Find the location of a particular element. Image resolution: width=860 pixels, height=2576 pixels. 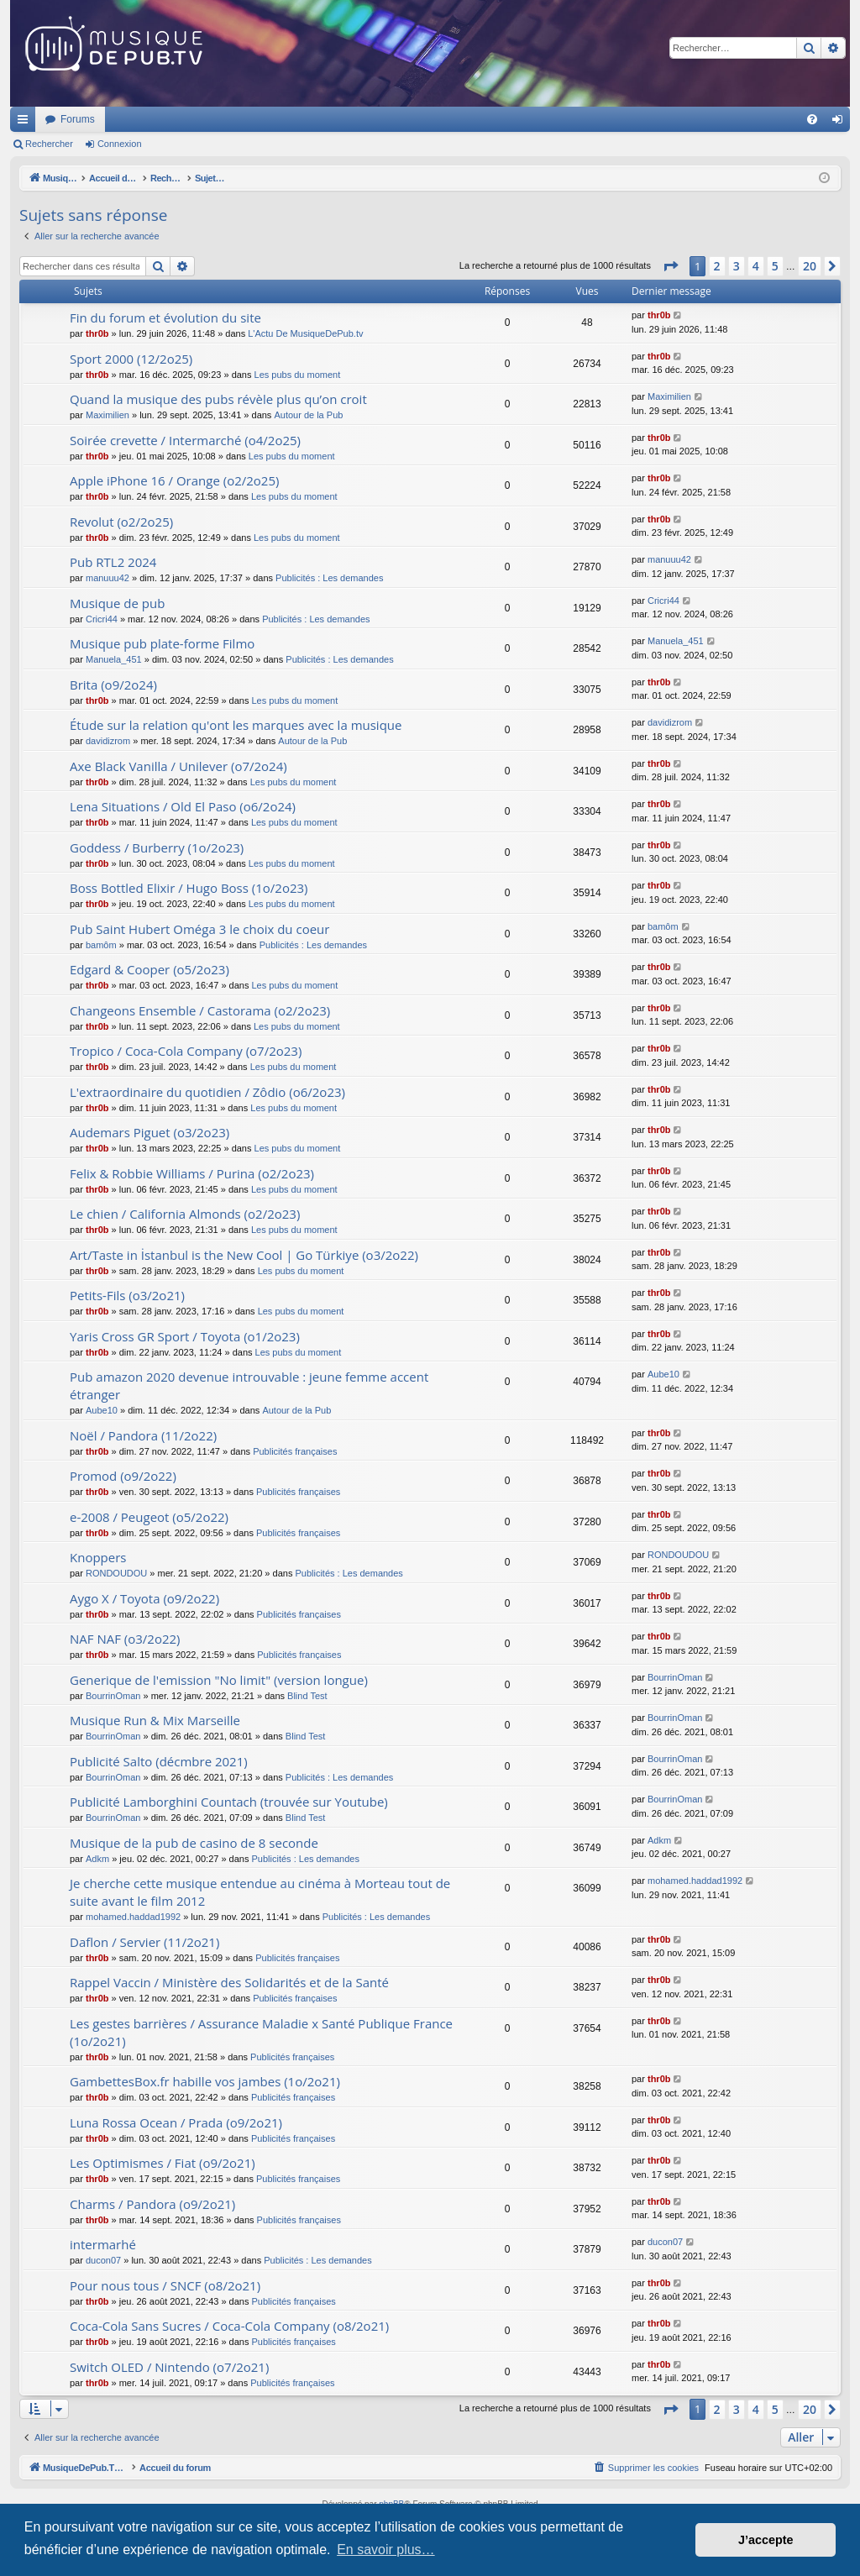

Les Optimismes / Fiat (o9/2o21) is located at coordinates (162, 2162).